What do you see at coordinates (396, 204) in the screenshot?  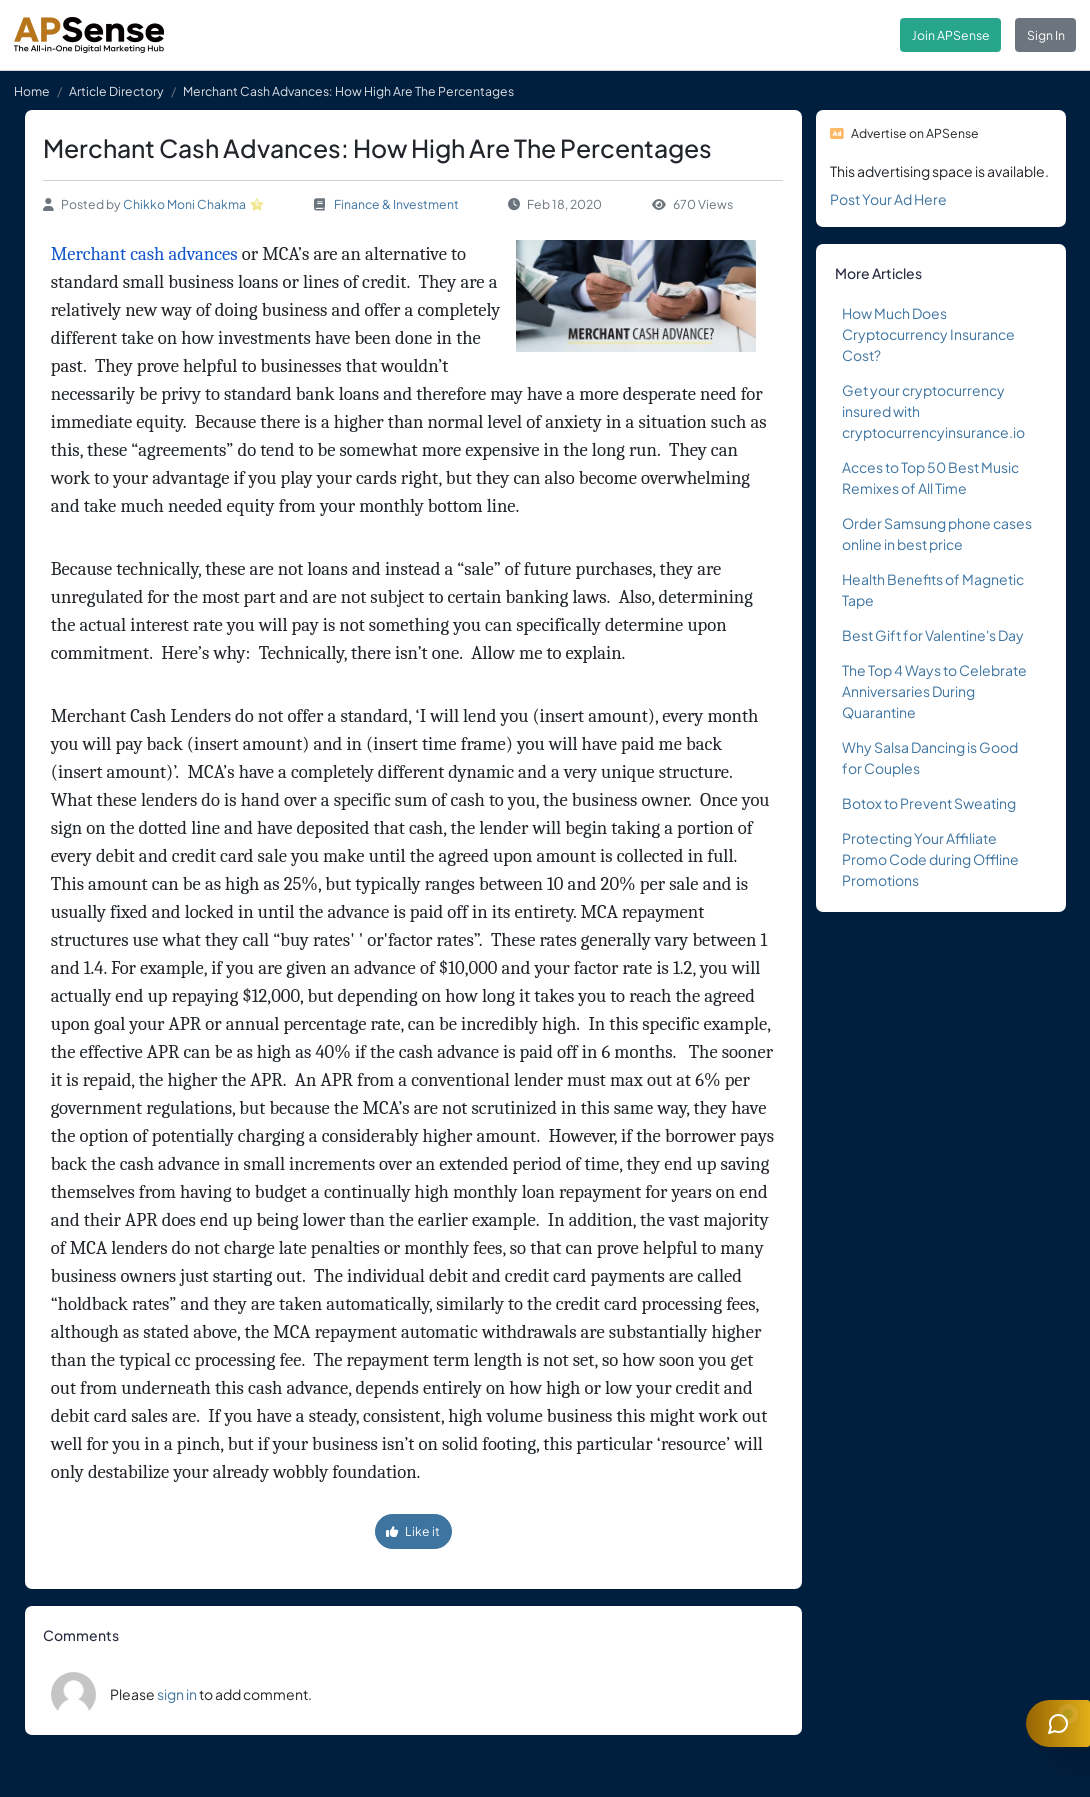 I see `Finance & Investment` at bounding box center [396, 204].